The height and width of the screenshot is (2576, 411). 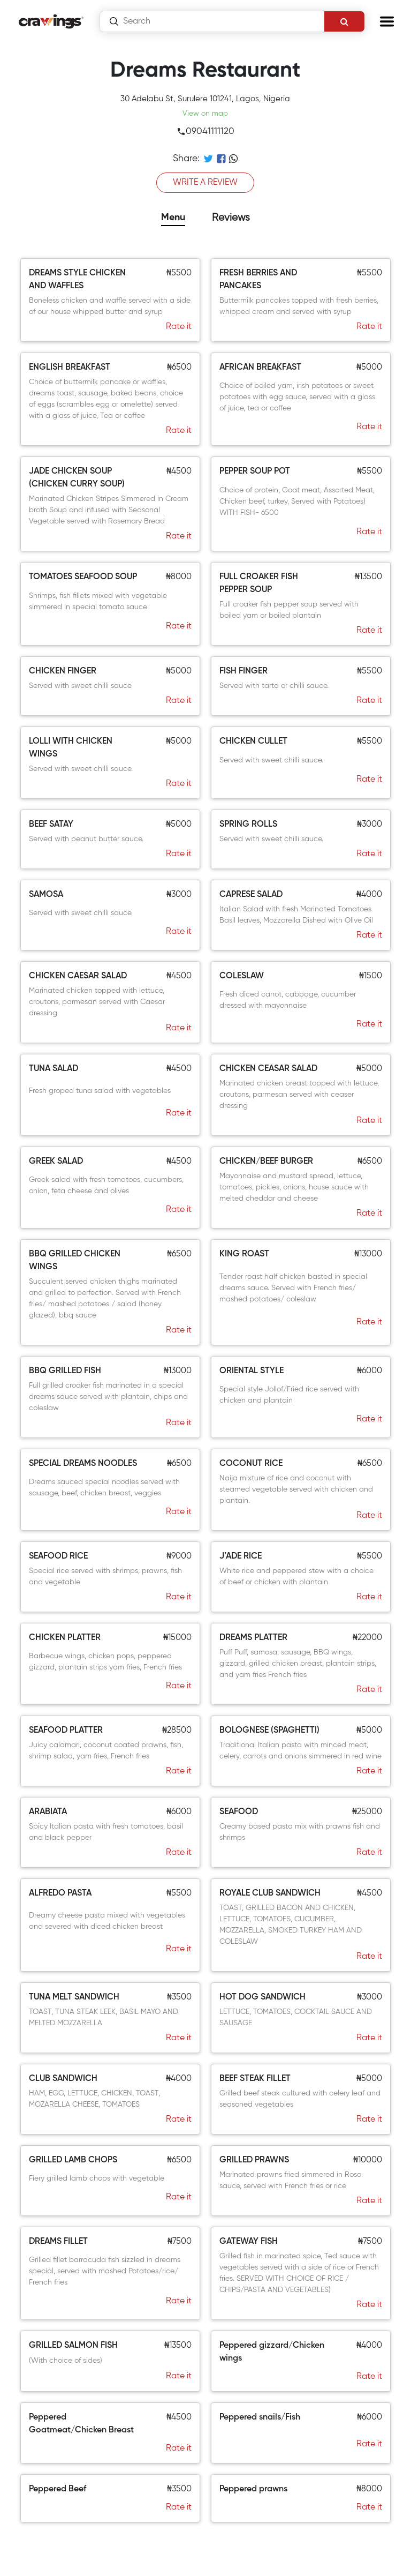 I want to click on ENGLISH BREAKFAST, so click(x=69, y=367).